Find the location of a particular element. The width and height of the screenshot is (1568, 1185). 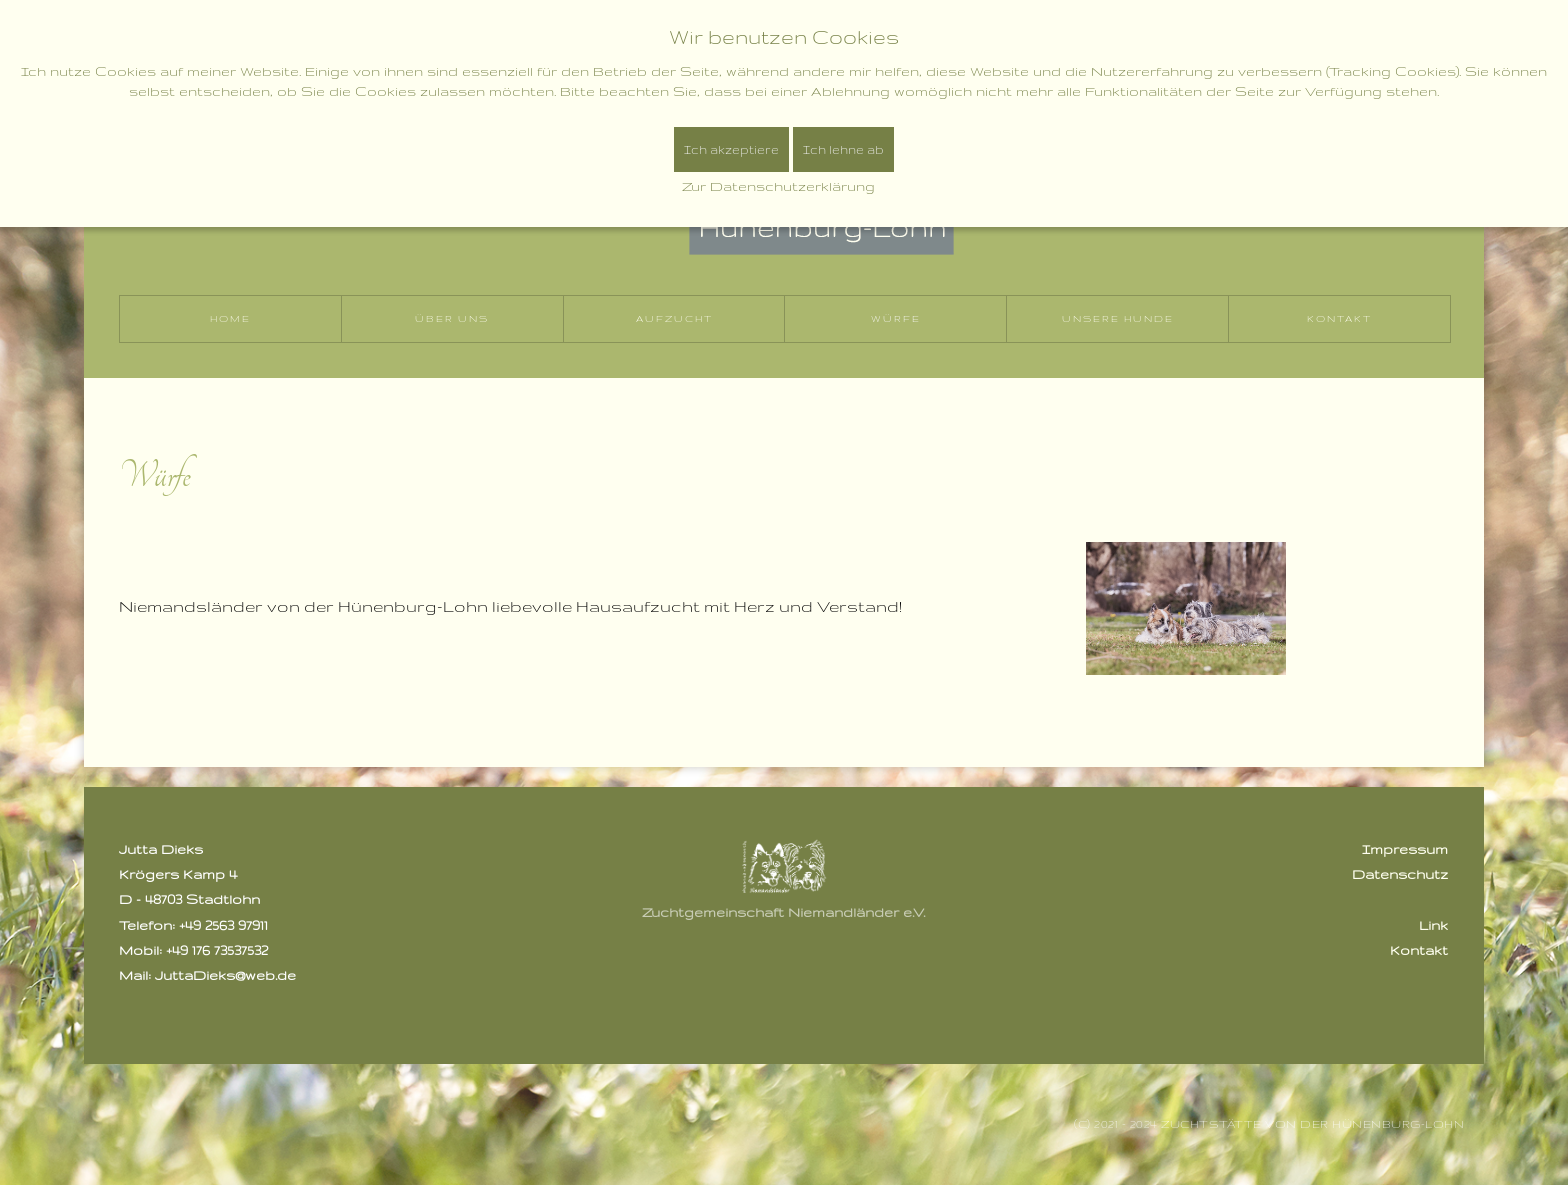

Ich lehne ab is located at coordinates (843, 149).